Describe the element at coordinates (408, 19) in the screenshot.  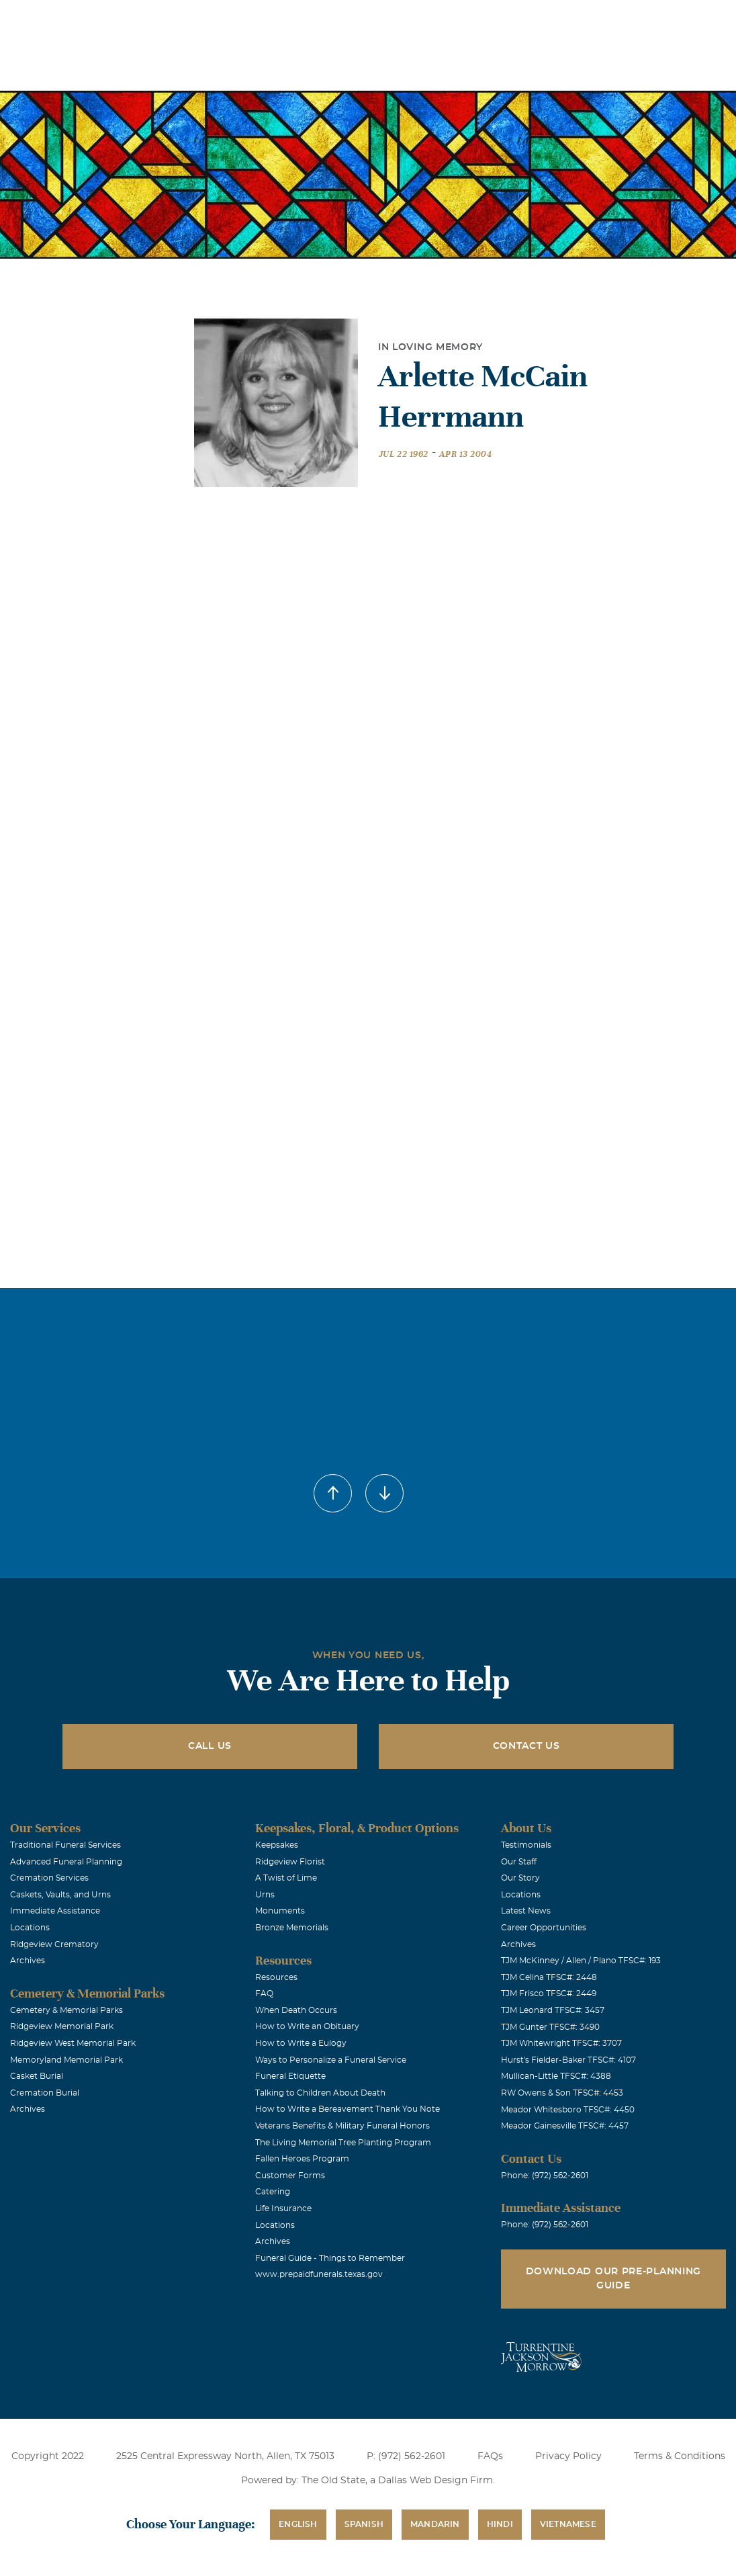
I see `Obituaries` at that location.